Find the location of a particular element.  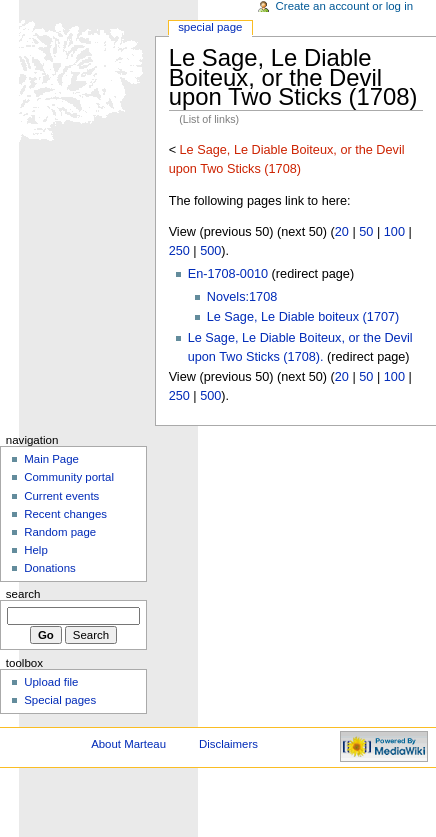

500 is located at coordinates (210, 251).